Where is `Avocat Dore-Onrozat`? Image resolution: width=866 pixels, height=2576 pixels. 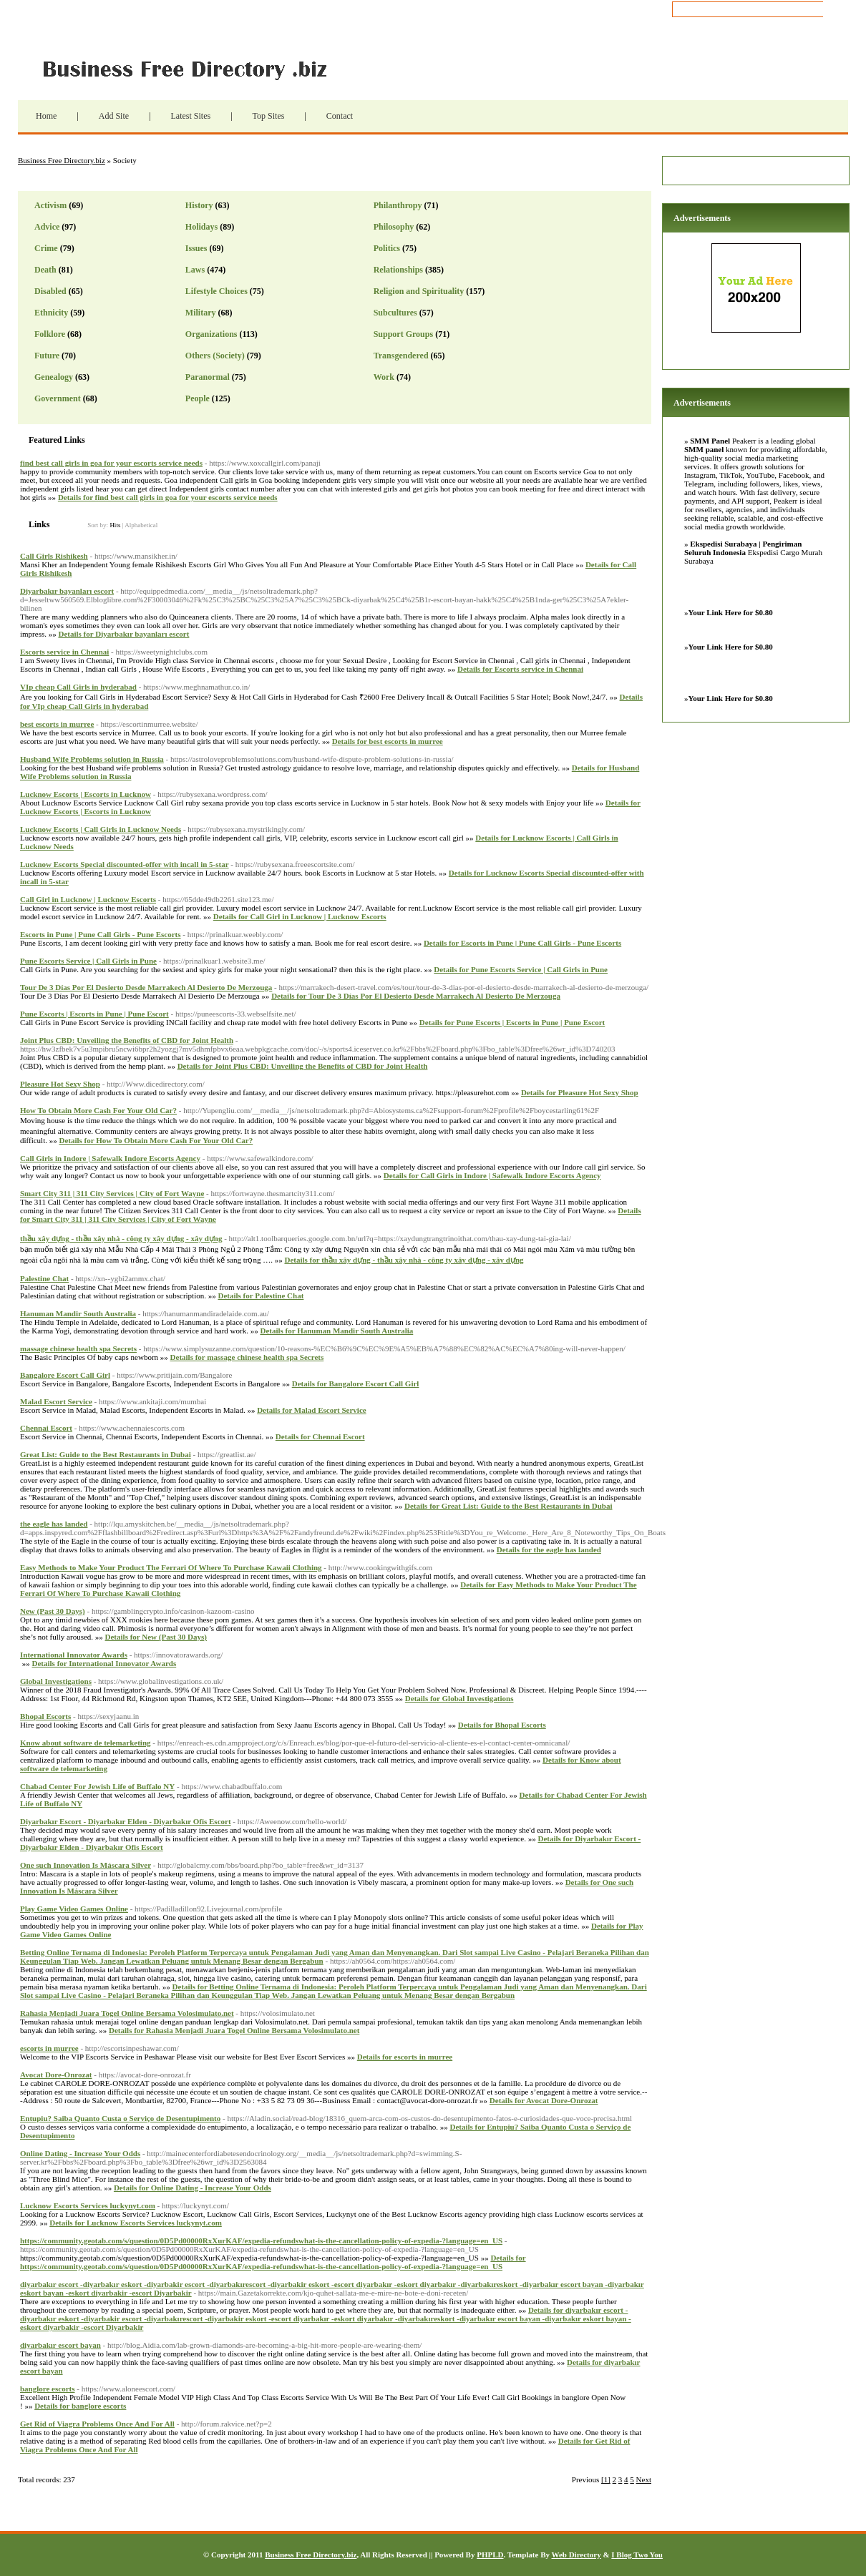
Avocat Dore-Onrozat is located at coordinates (56, 2074).